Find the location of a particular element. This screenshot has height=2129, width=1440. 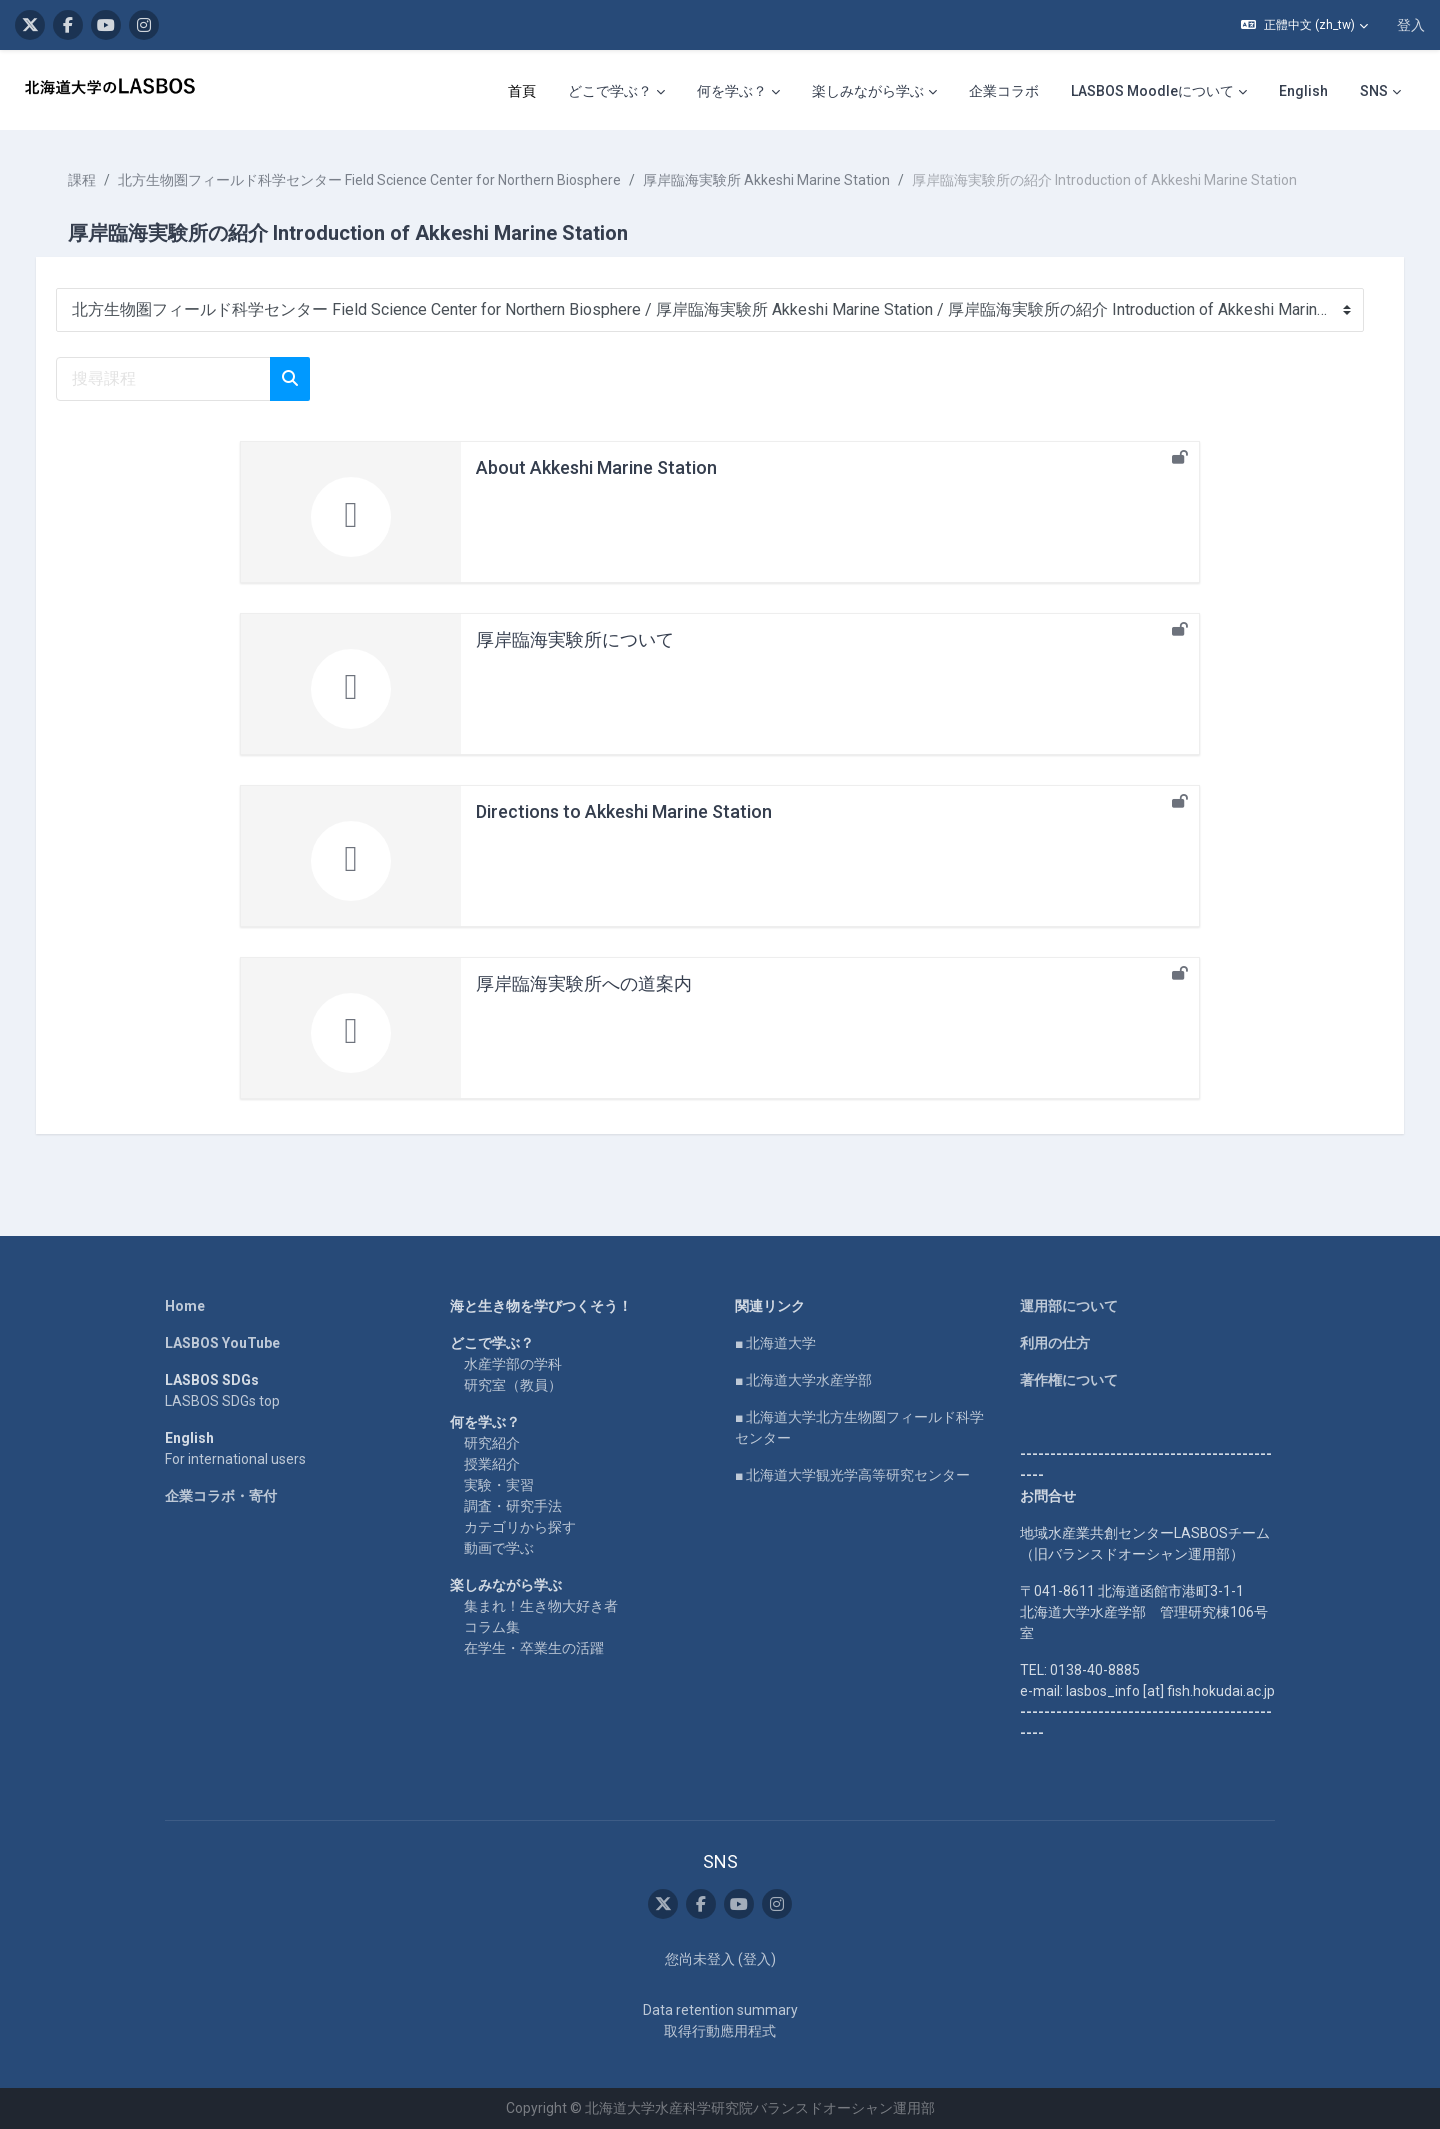

For international users is located at coordinates (235, 1459).